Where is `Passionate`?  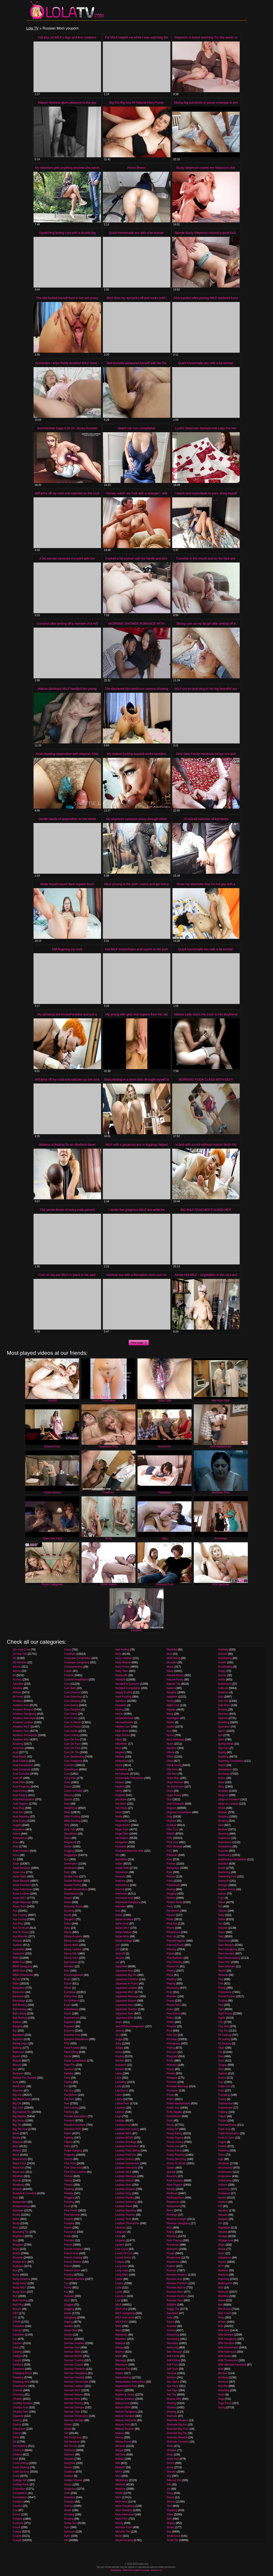
Passionate is located at coordinates (173, 1885).